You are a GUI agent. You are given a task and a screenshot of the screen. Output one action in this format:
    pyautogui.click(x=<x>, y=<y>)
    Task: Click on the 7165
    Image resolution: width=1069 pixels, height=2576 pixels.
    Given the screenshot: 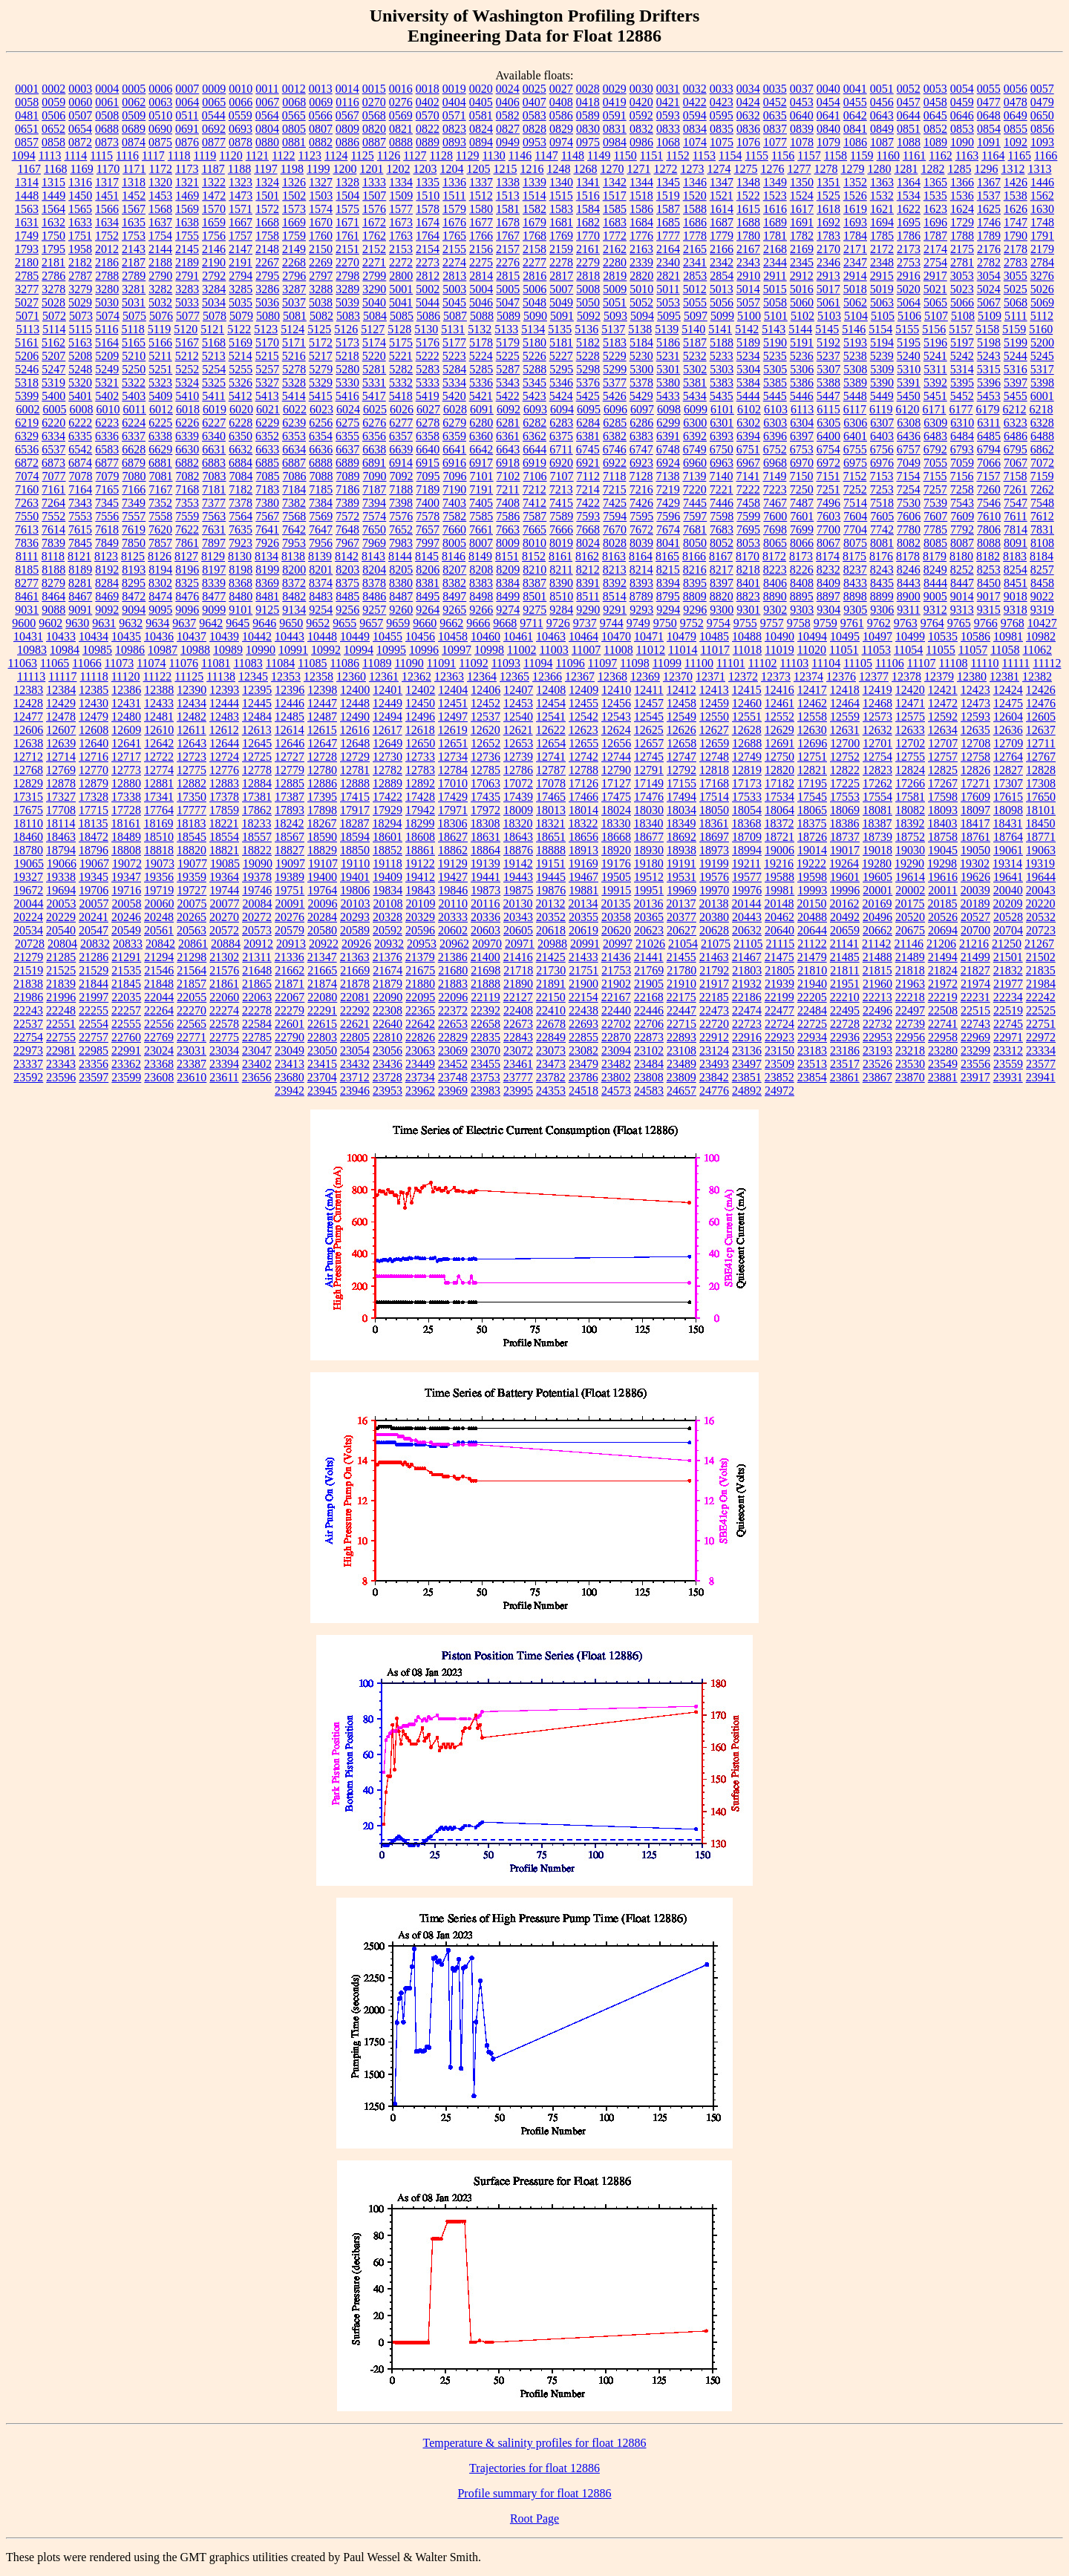 What is the action you would take?
    pyautogui.click(x=107, y=489)
    